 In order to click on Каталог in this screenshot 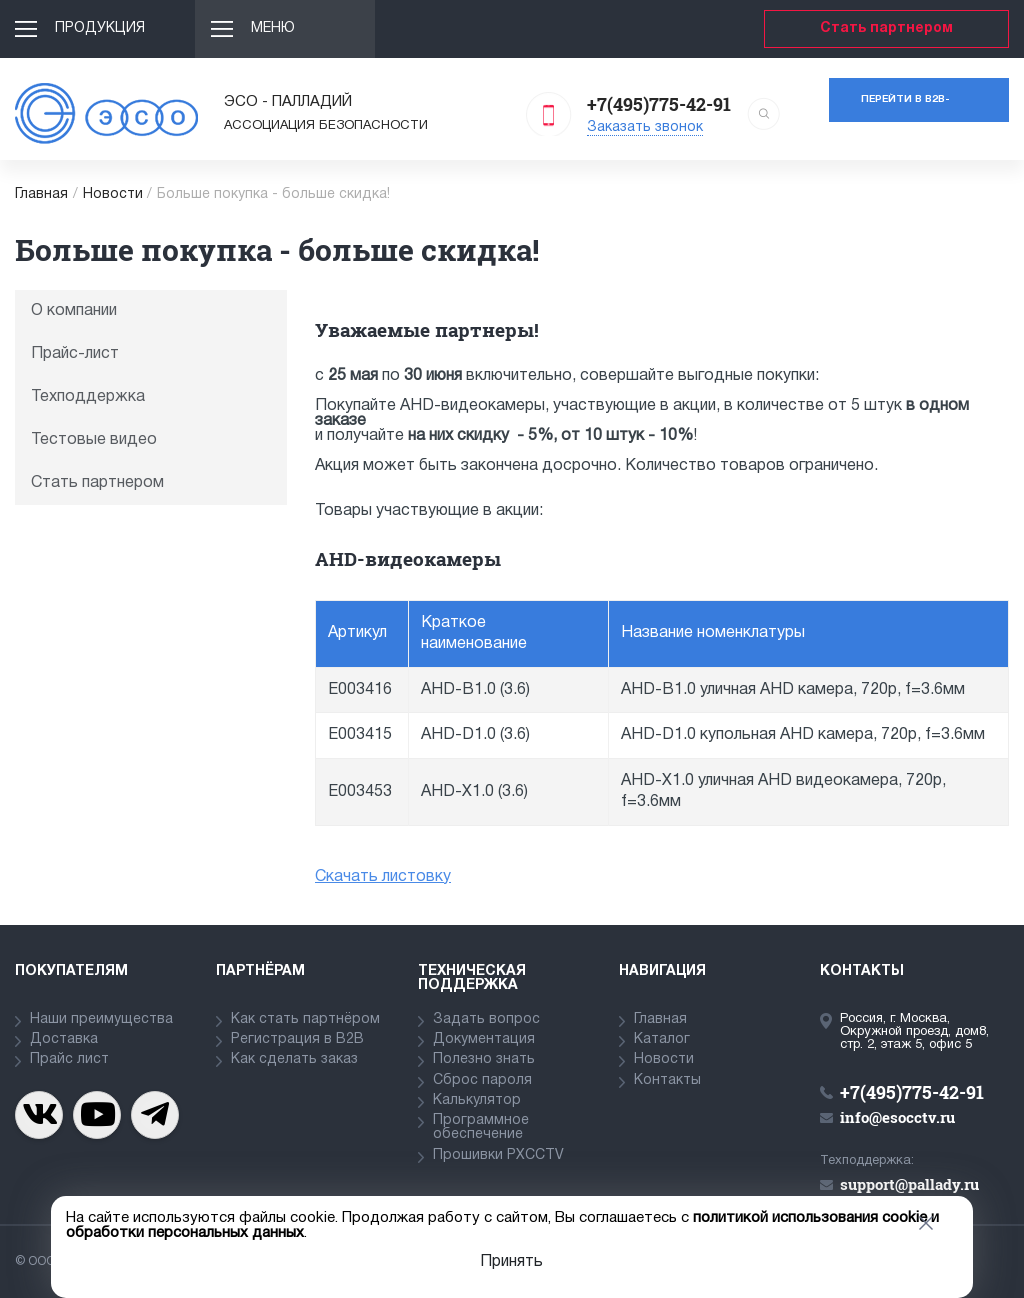, I will do `click(662, 1039)`.